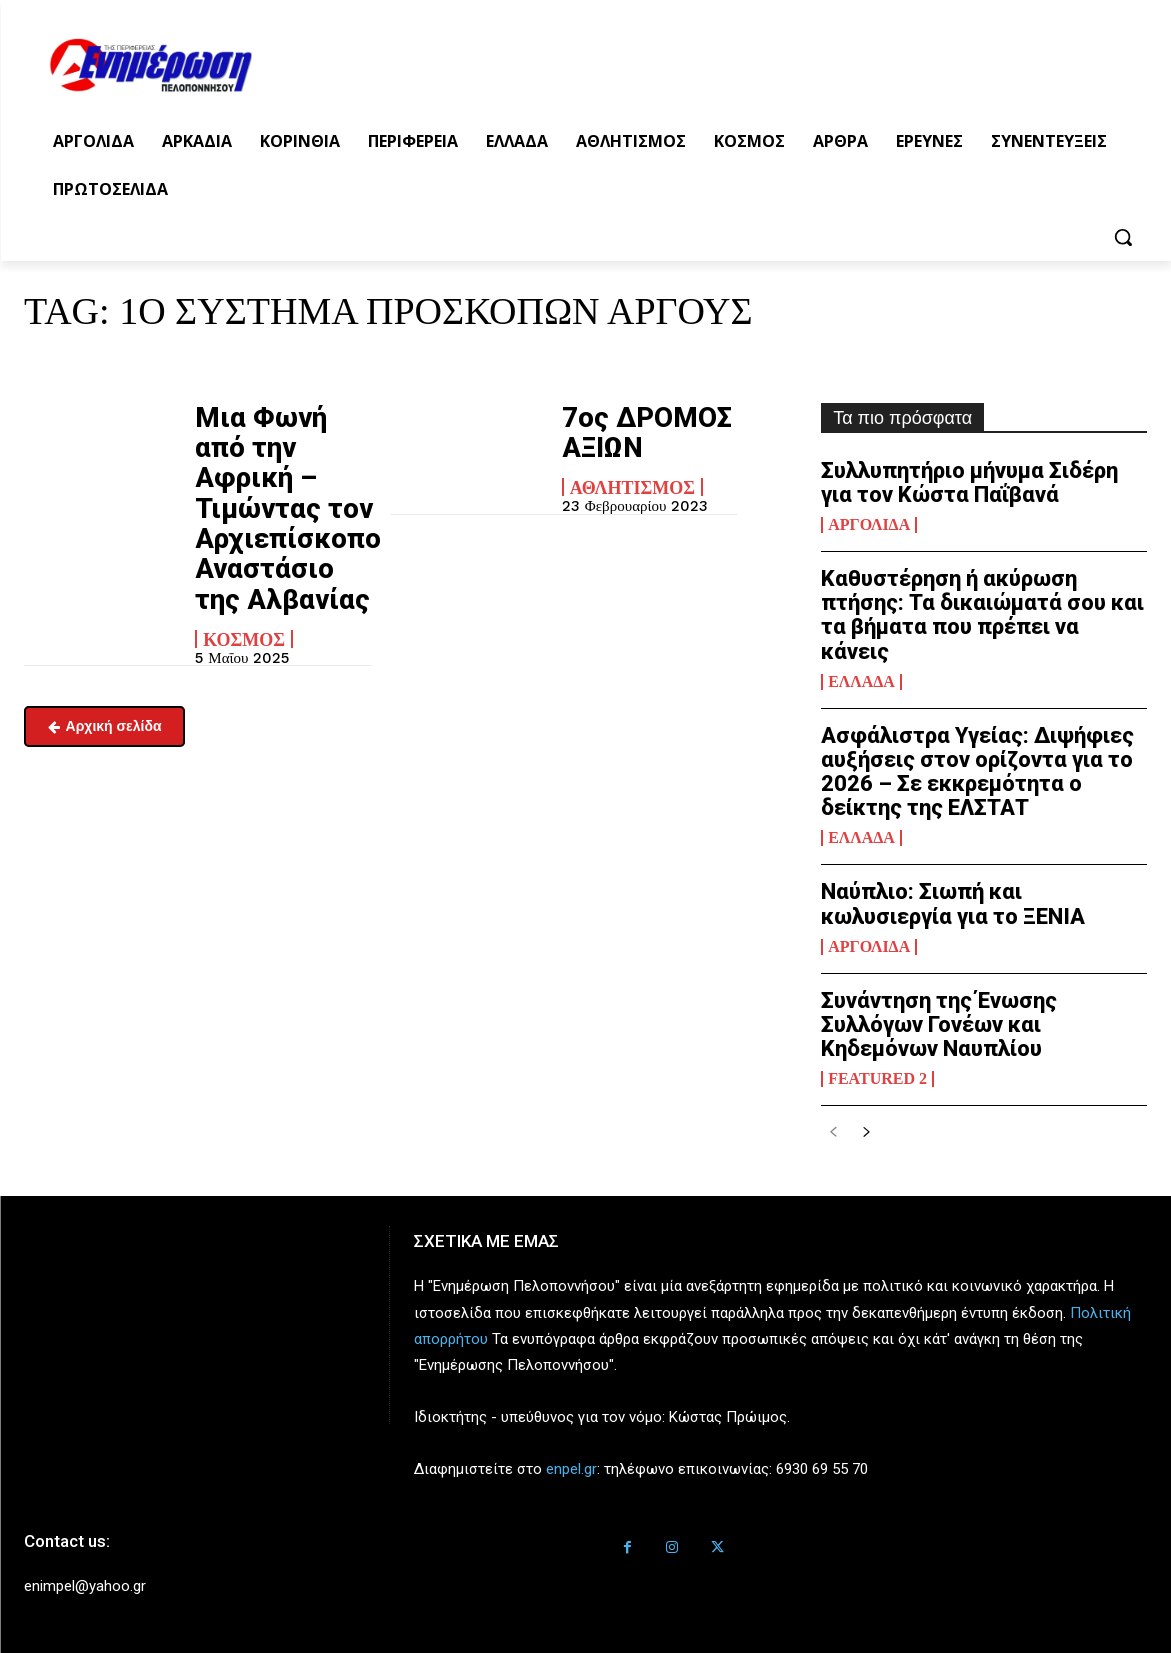 The image size is (1171, 1653). What do you see at coordinates (629, 426) in the screenshot?
I see `7ος ΔΡΟΜΟΣ ΑΞΙΩΝ` at bounding box center [629, 426].